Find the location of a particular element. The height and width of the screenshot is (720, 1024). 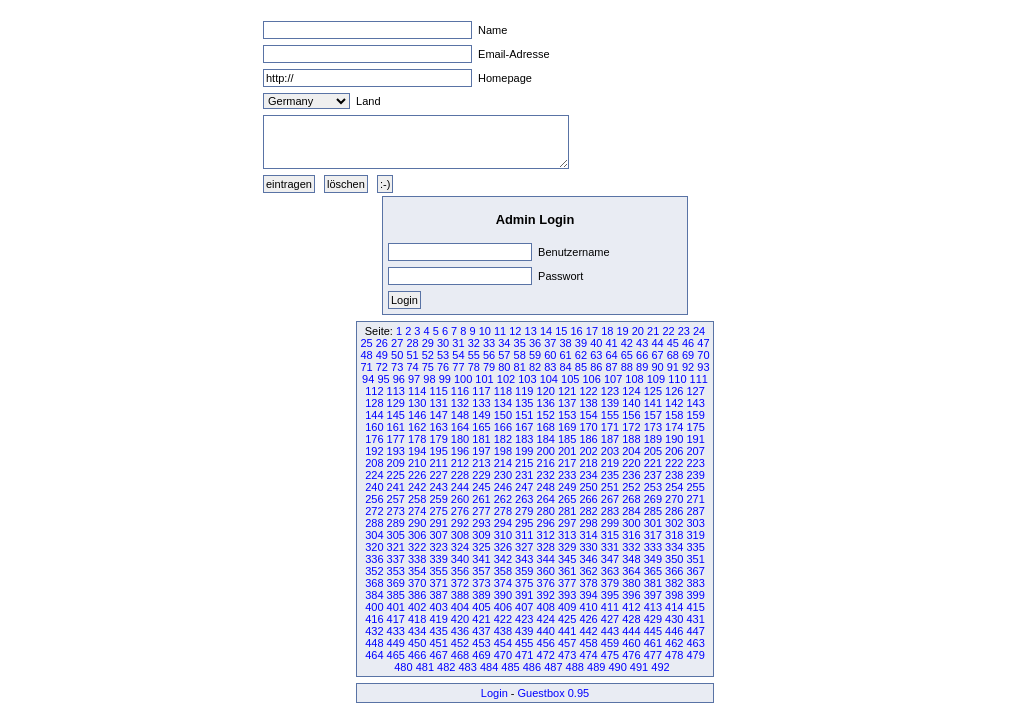

16 is located at coordinates (577, 331).